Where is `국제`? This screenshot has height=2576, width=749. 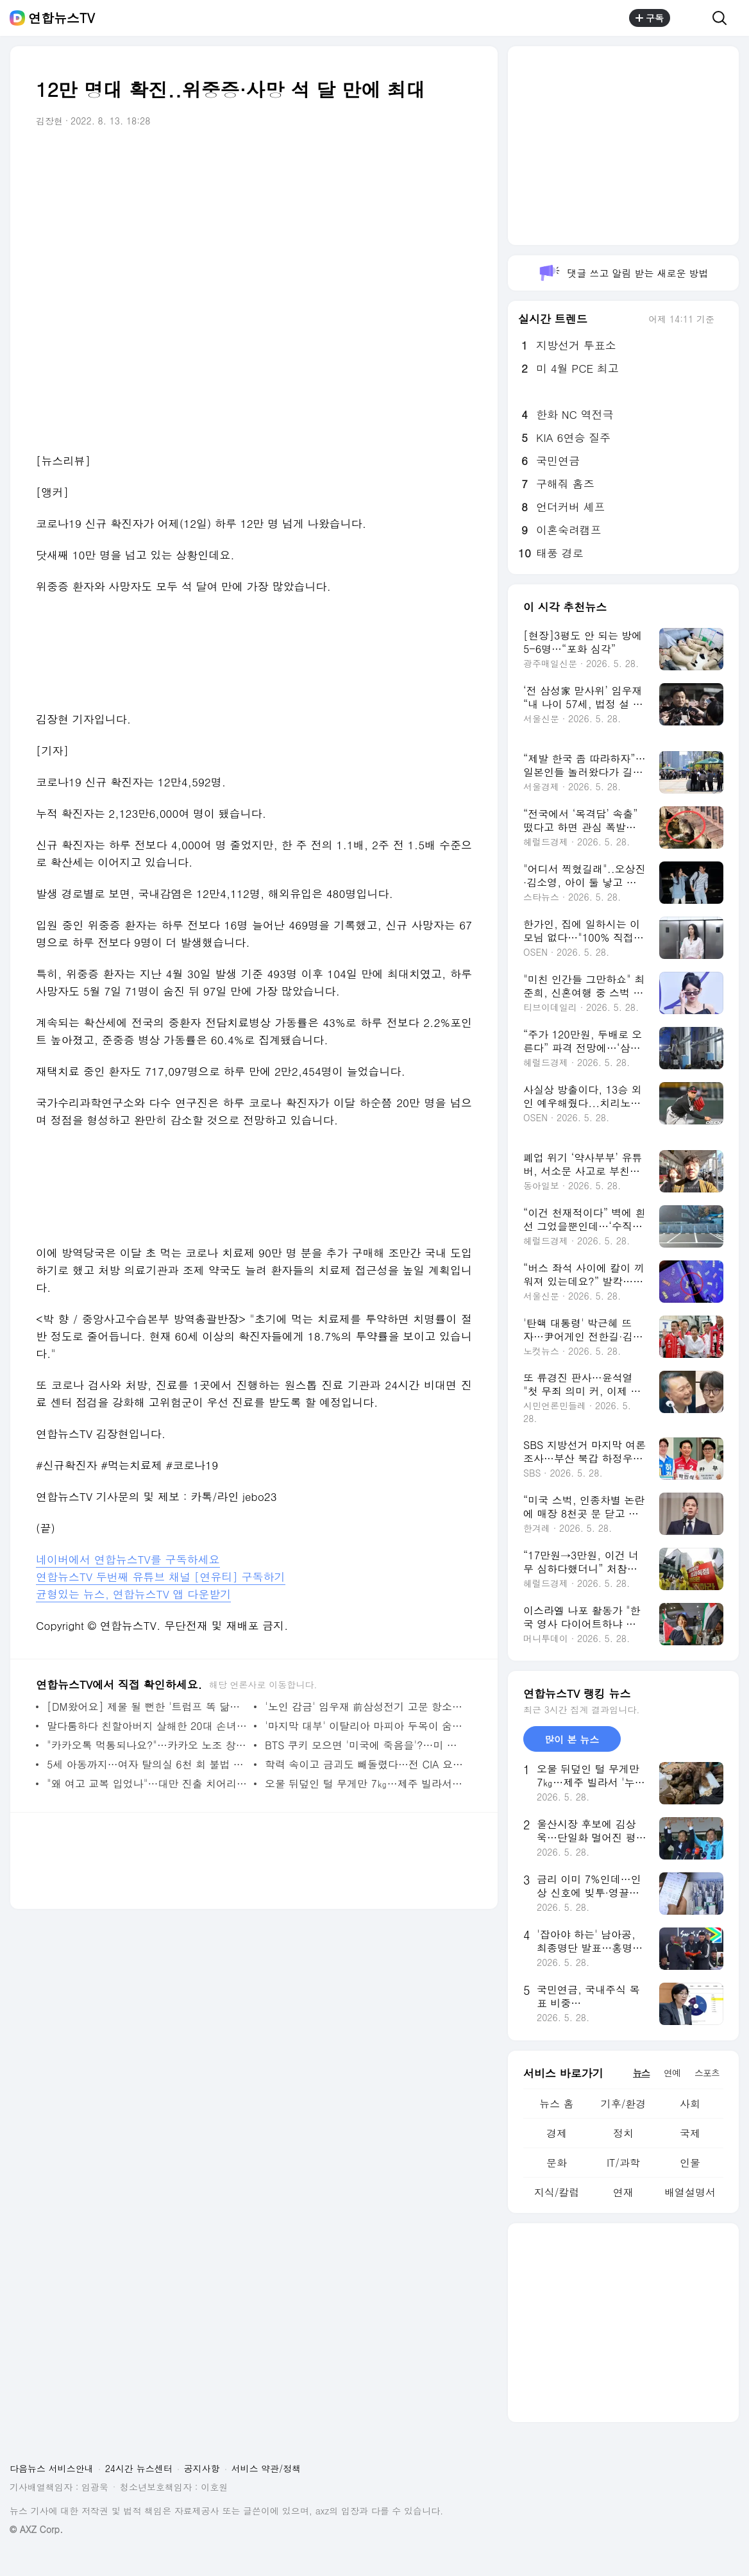 국제 is located at coordinates (690, 2133).